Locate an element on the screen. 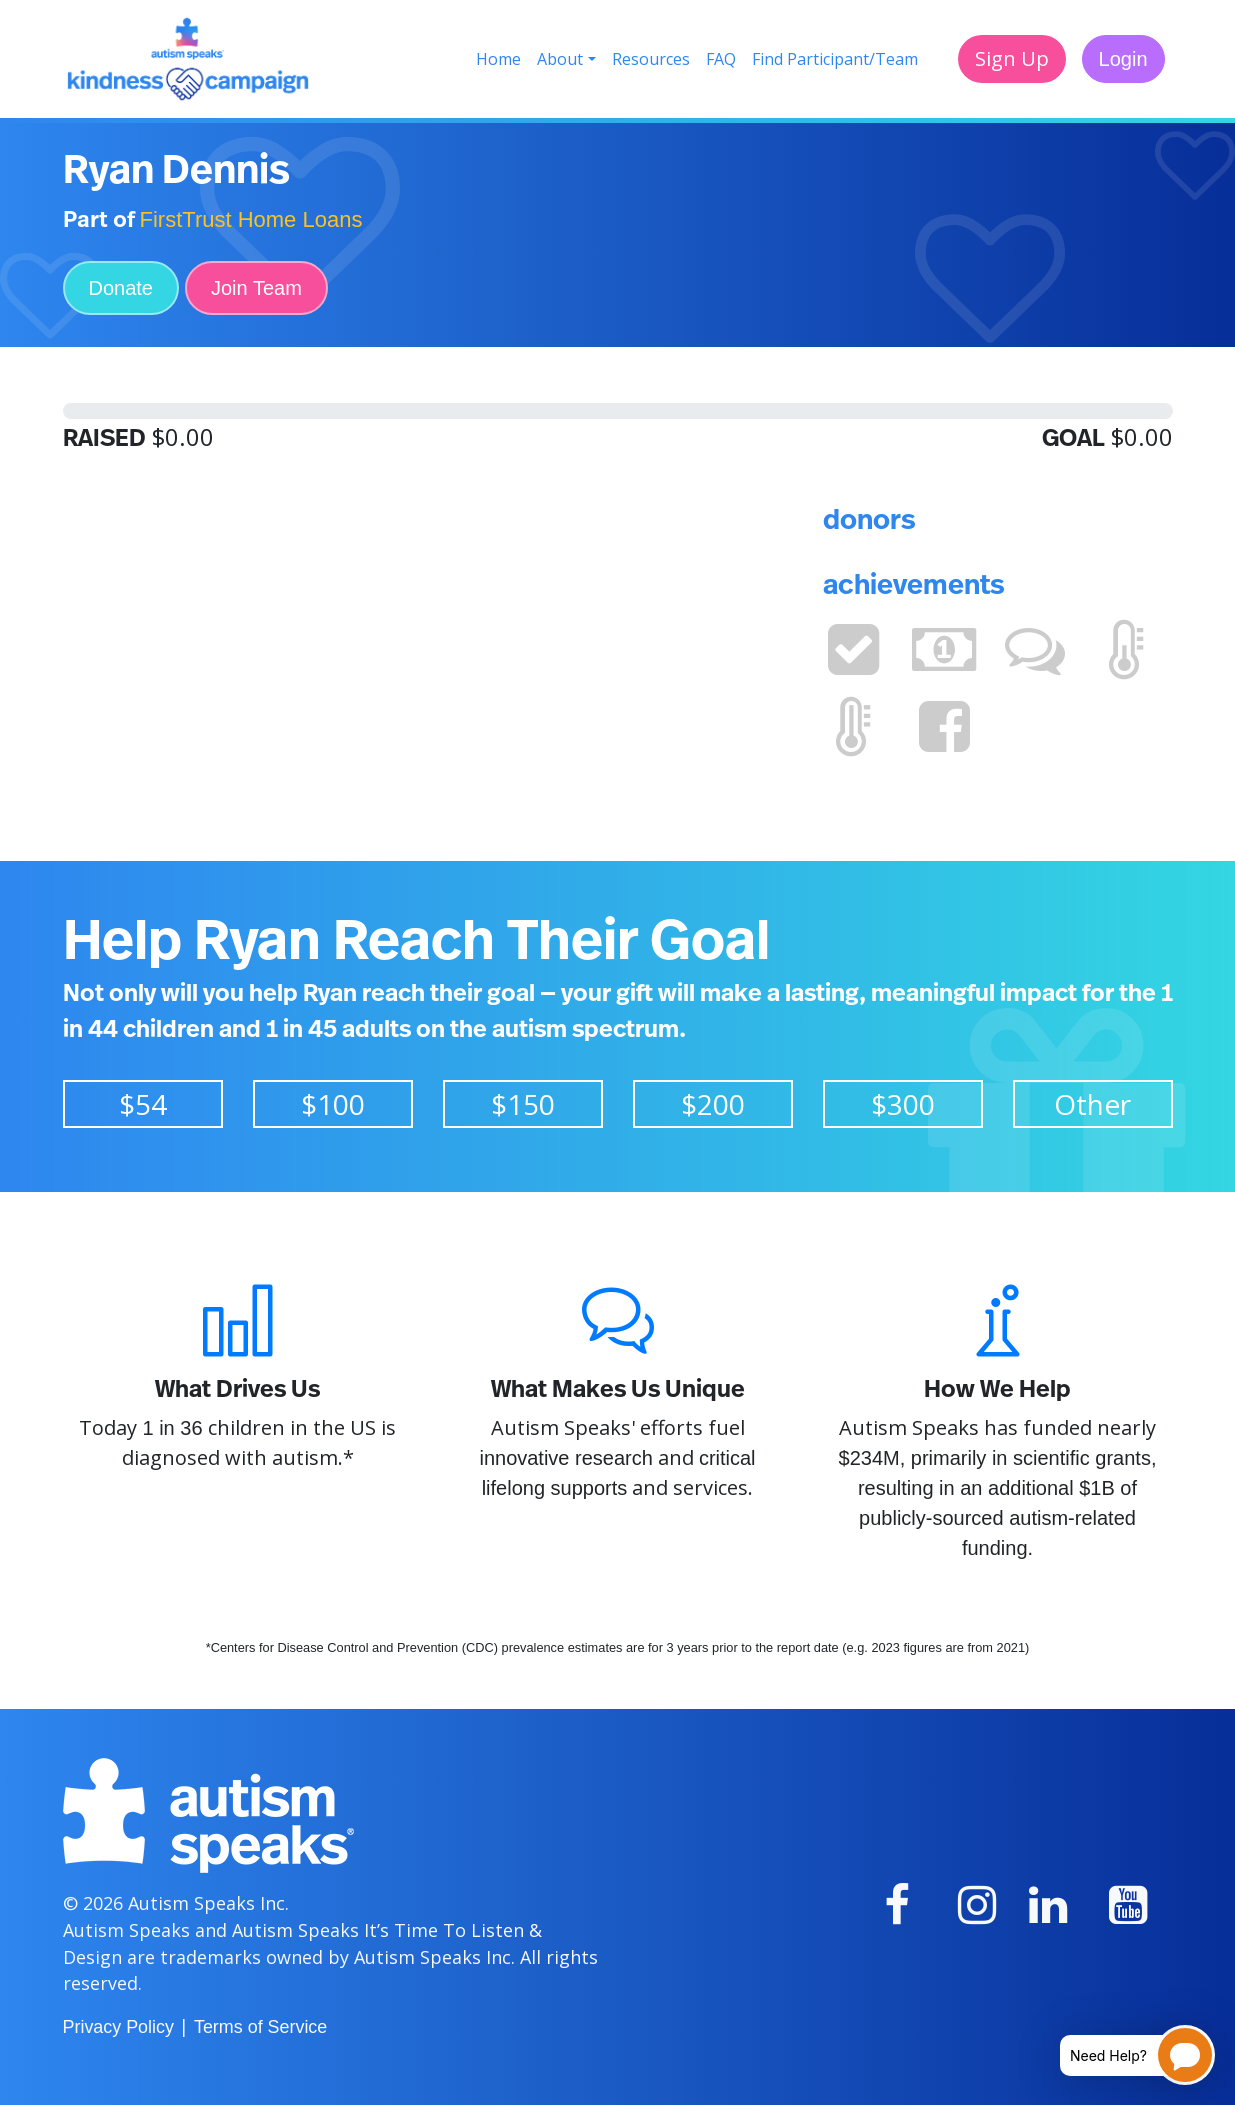 Image resolution: width=1235 pixels, height=2105 pixels. [Open chatbot for help] is located at coordinates (1122, 2055).